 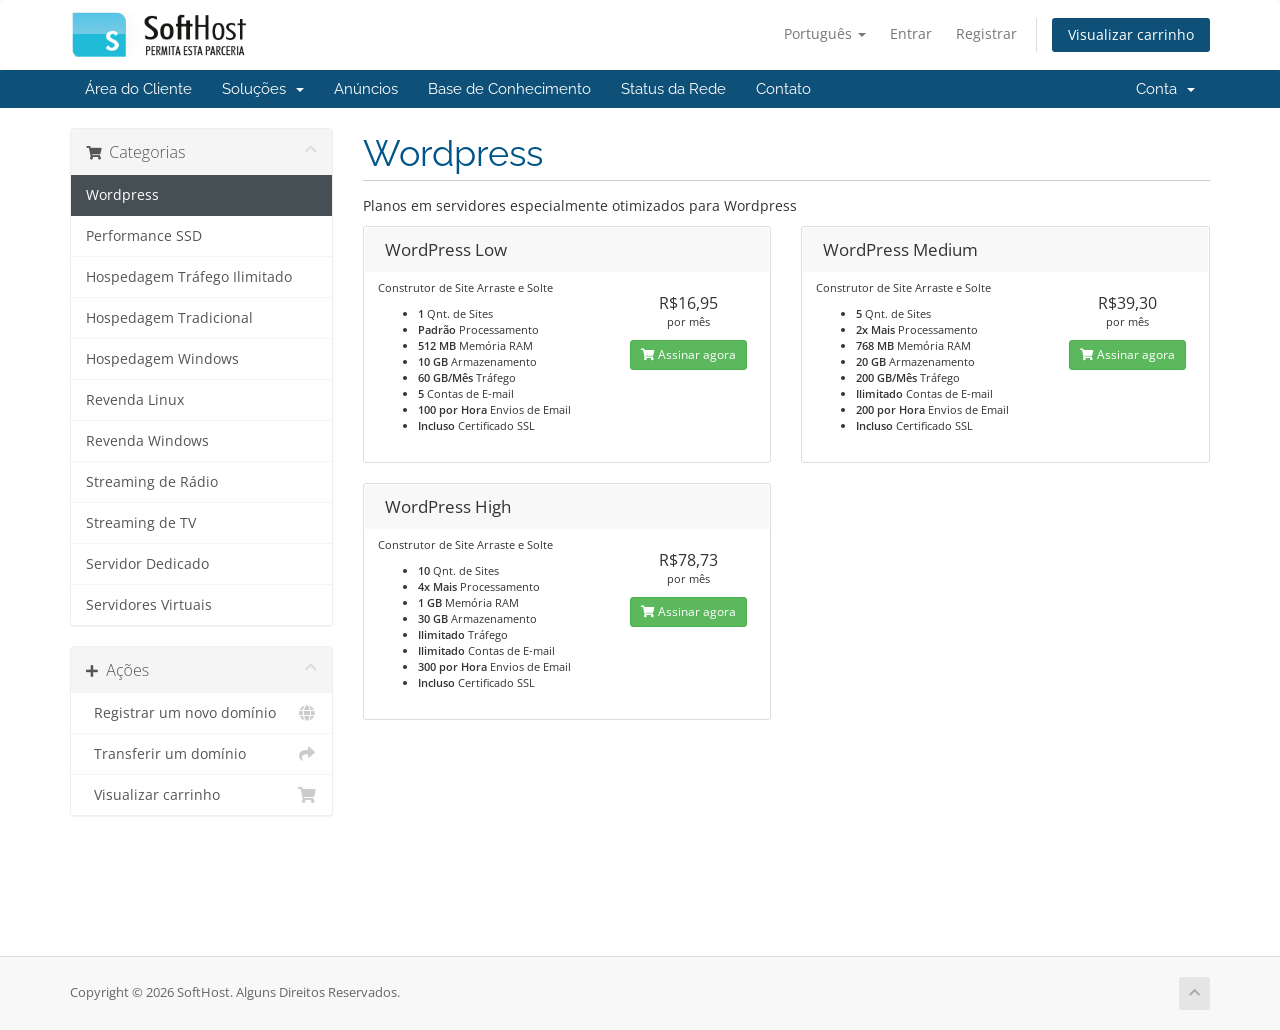 I want to click on Registrar, so click(x=986, y=33).